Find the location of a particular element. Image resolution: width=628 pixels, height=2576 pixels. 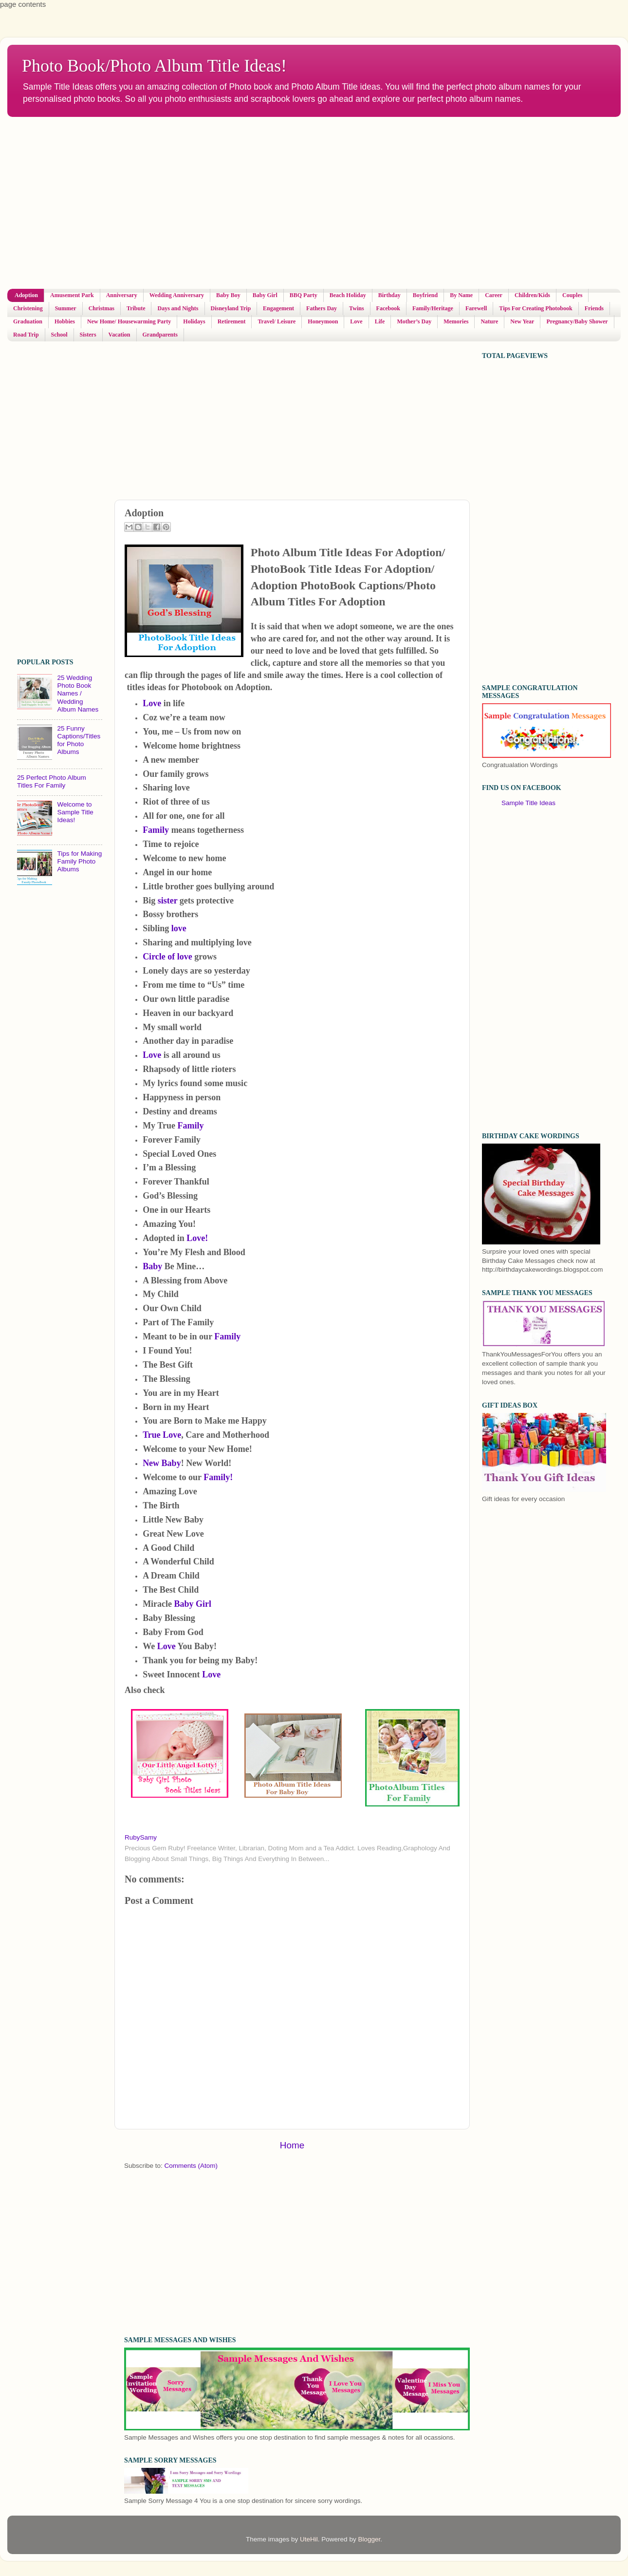

New Home/ Housewarming Party is located at coordinates (129, 321).